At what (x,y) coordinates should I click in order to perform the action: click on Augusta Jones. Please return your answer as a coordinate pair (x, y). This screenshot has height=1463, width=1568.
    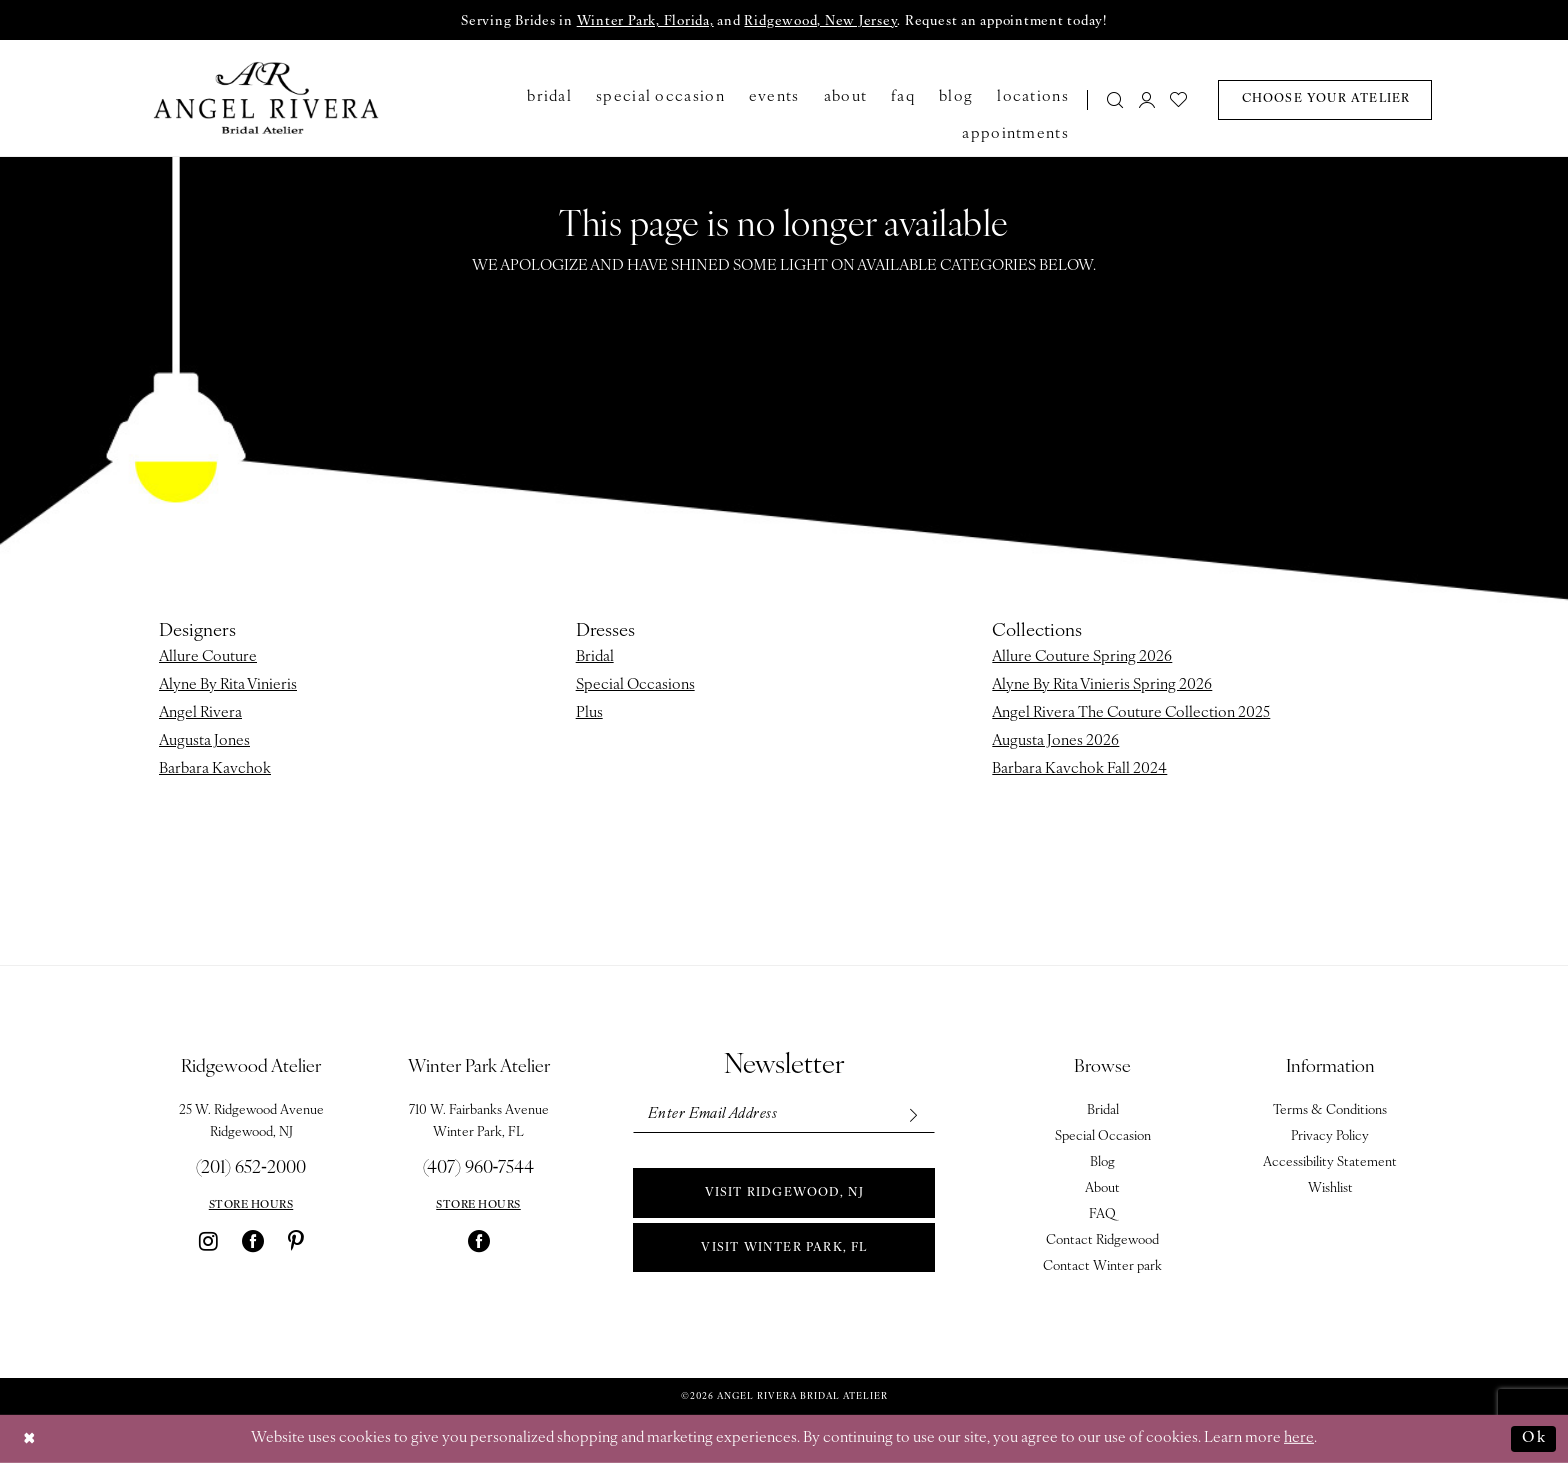
    Looking at the image, I should click on (204, 741).